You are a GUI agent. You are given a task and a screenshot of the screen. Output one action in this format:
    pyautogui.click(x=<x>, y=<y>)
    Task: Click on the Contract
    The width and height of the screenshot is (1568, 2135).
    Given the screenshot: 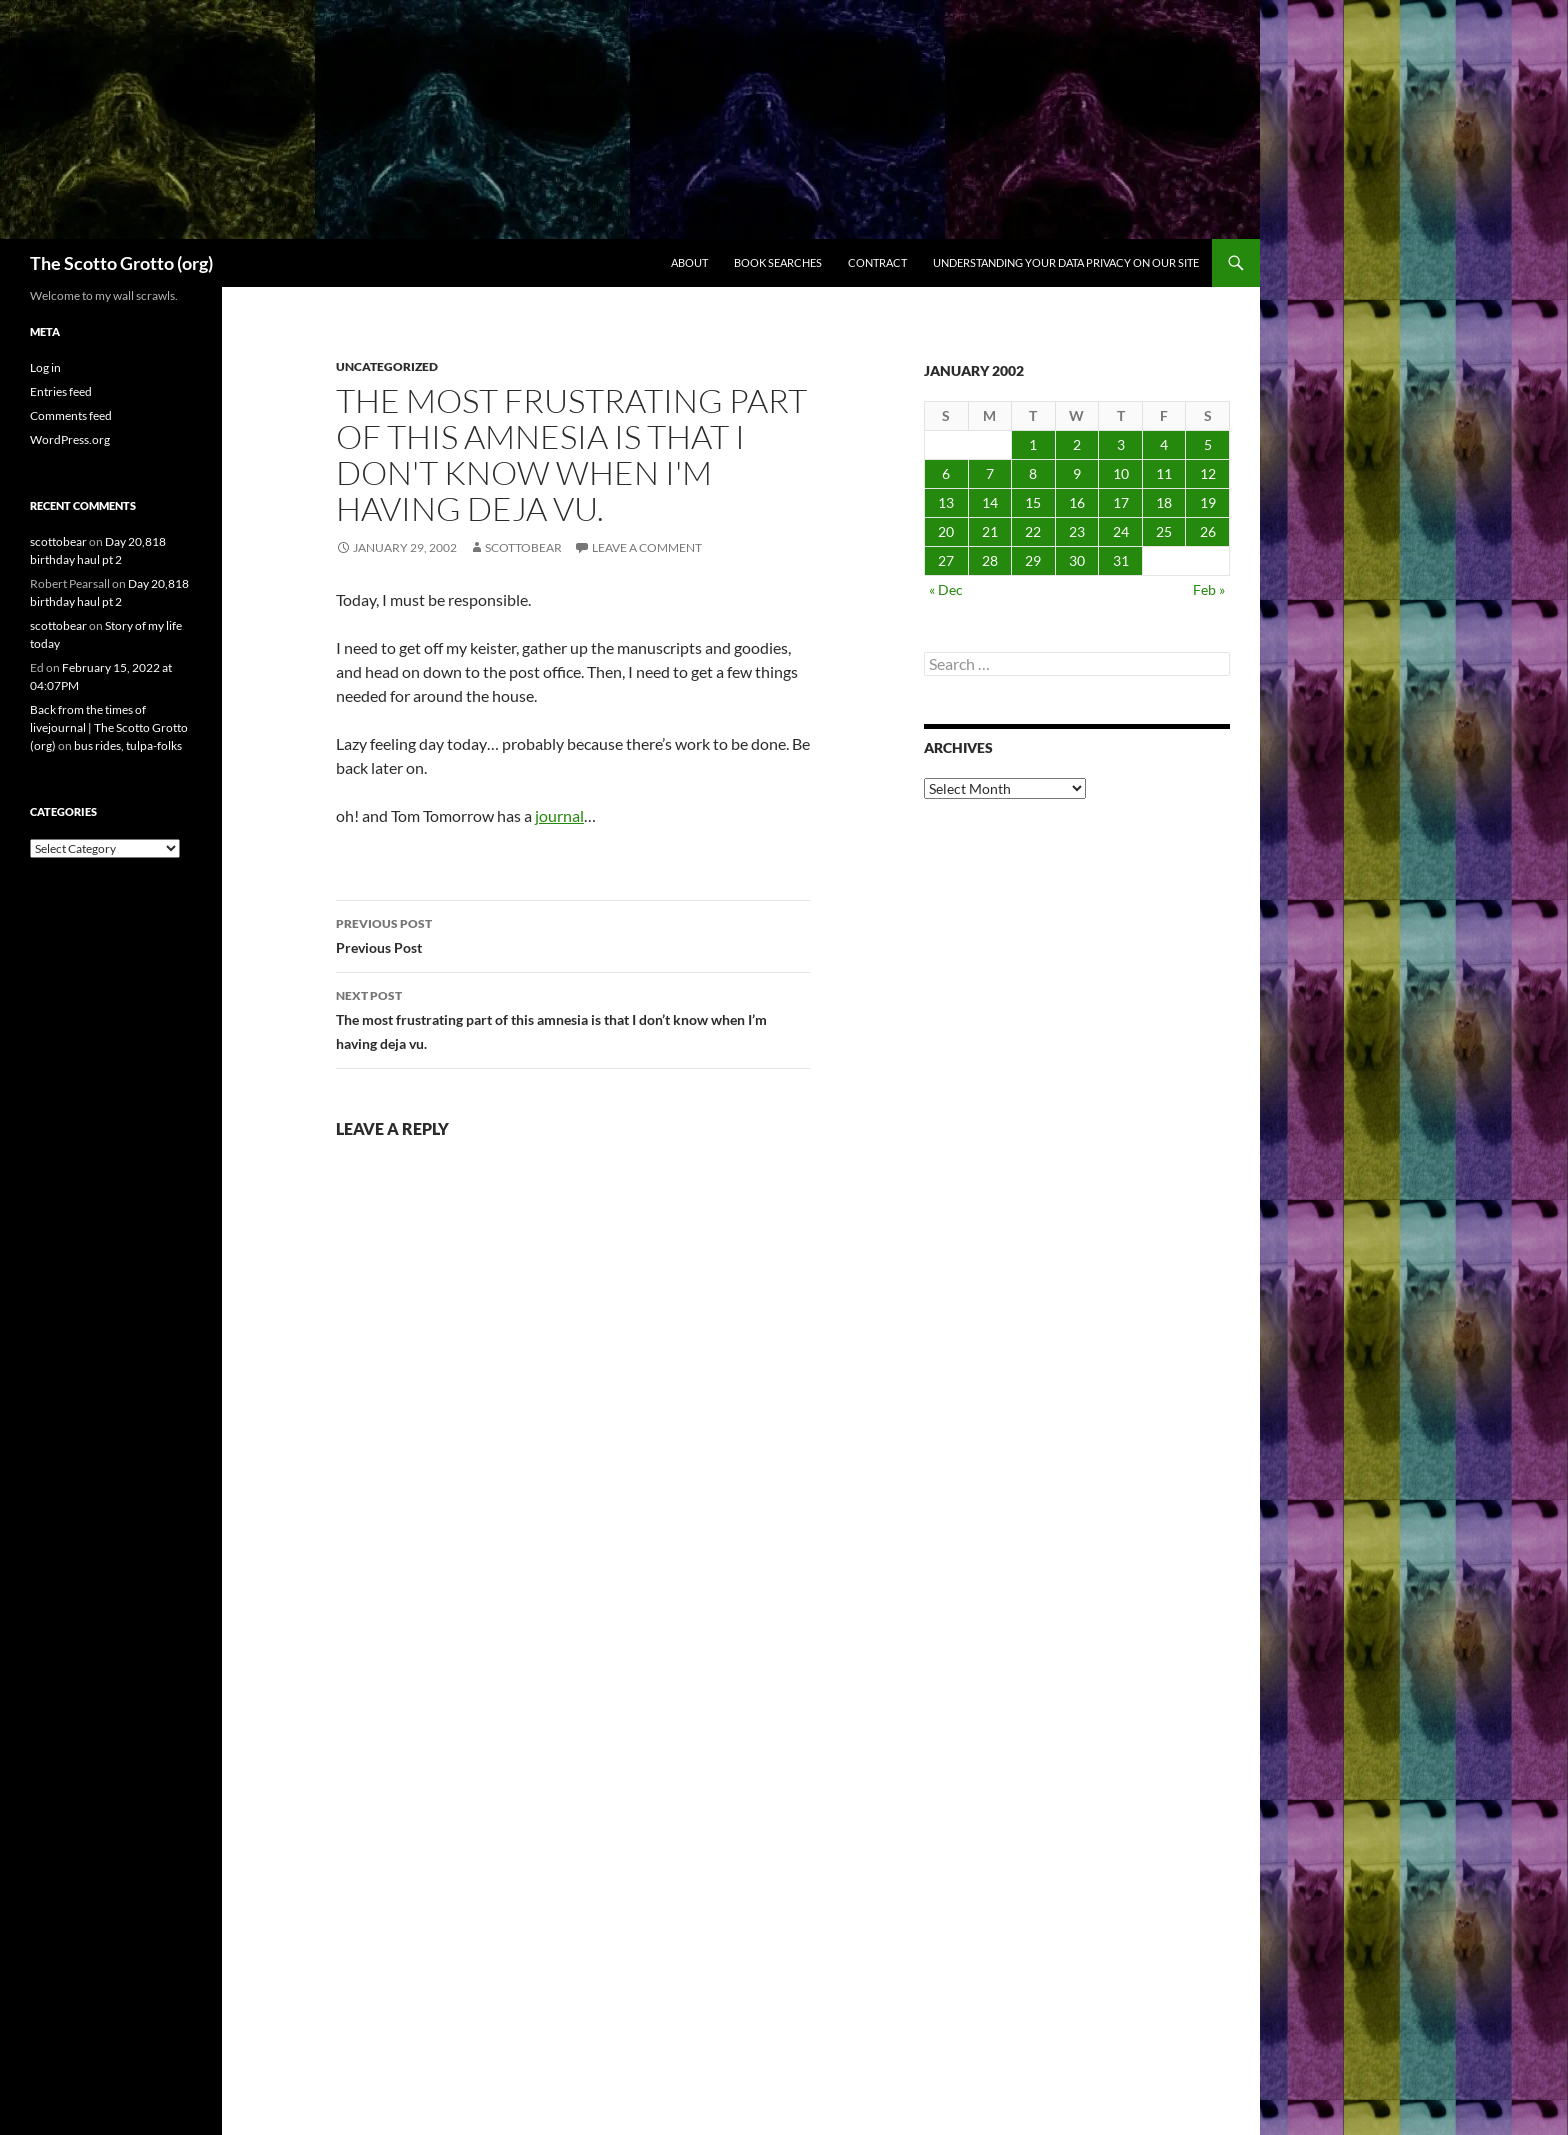 What is the action you would take?
    pyautogui.click(x=877, y=262)
    